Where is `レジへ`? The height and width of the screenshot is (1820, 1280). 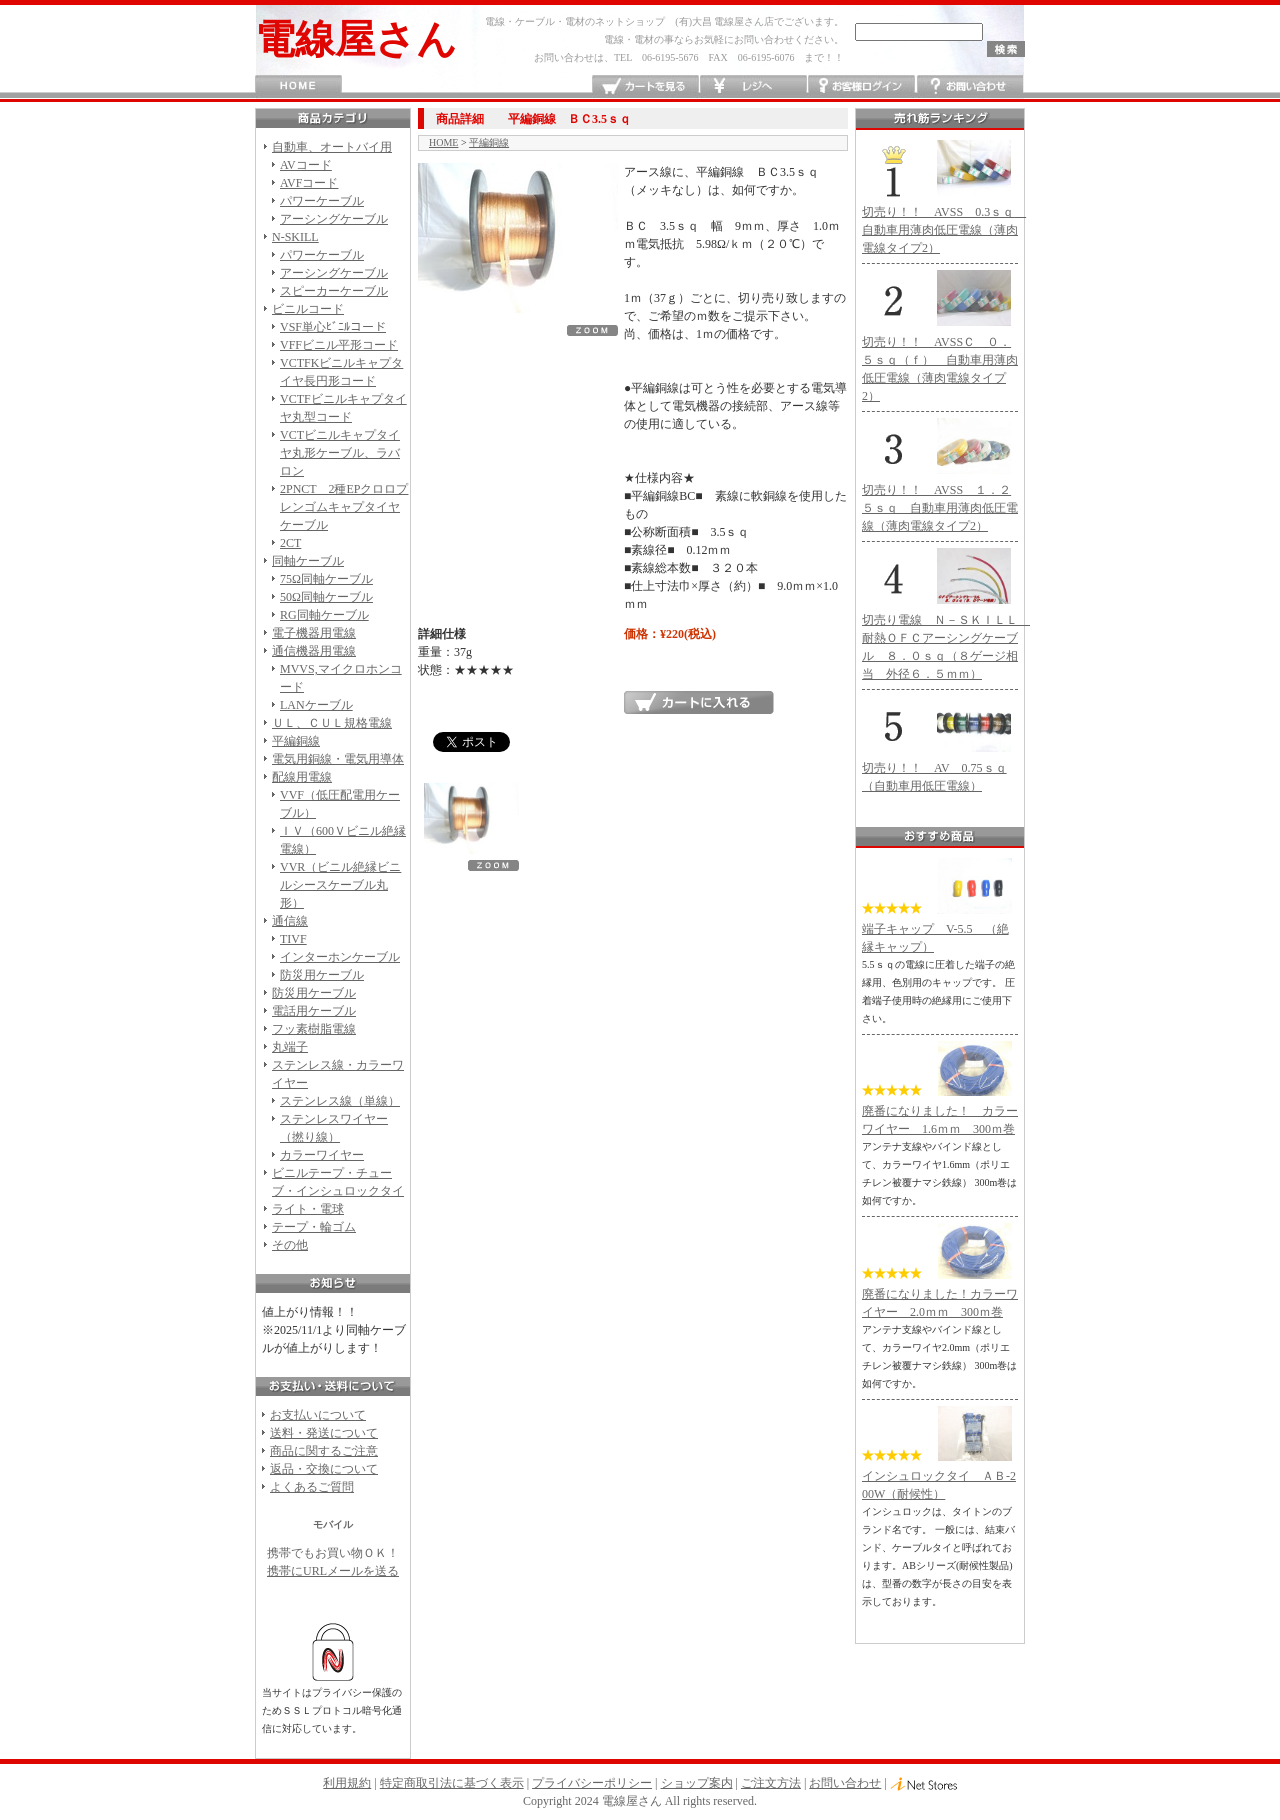 レジへ is located at coordinates (753, 86).